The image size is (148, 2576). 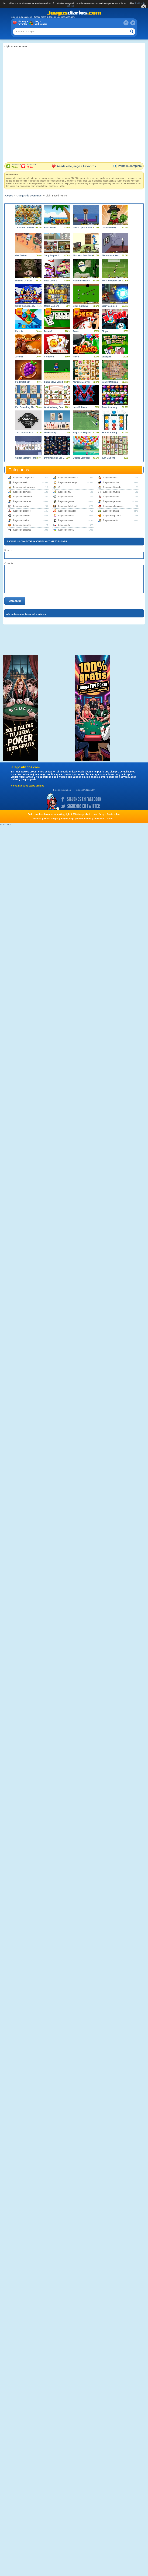 I want to click on Onet Mahjong Connect, so click(x=54, y=407).